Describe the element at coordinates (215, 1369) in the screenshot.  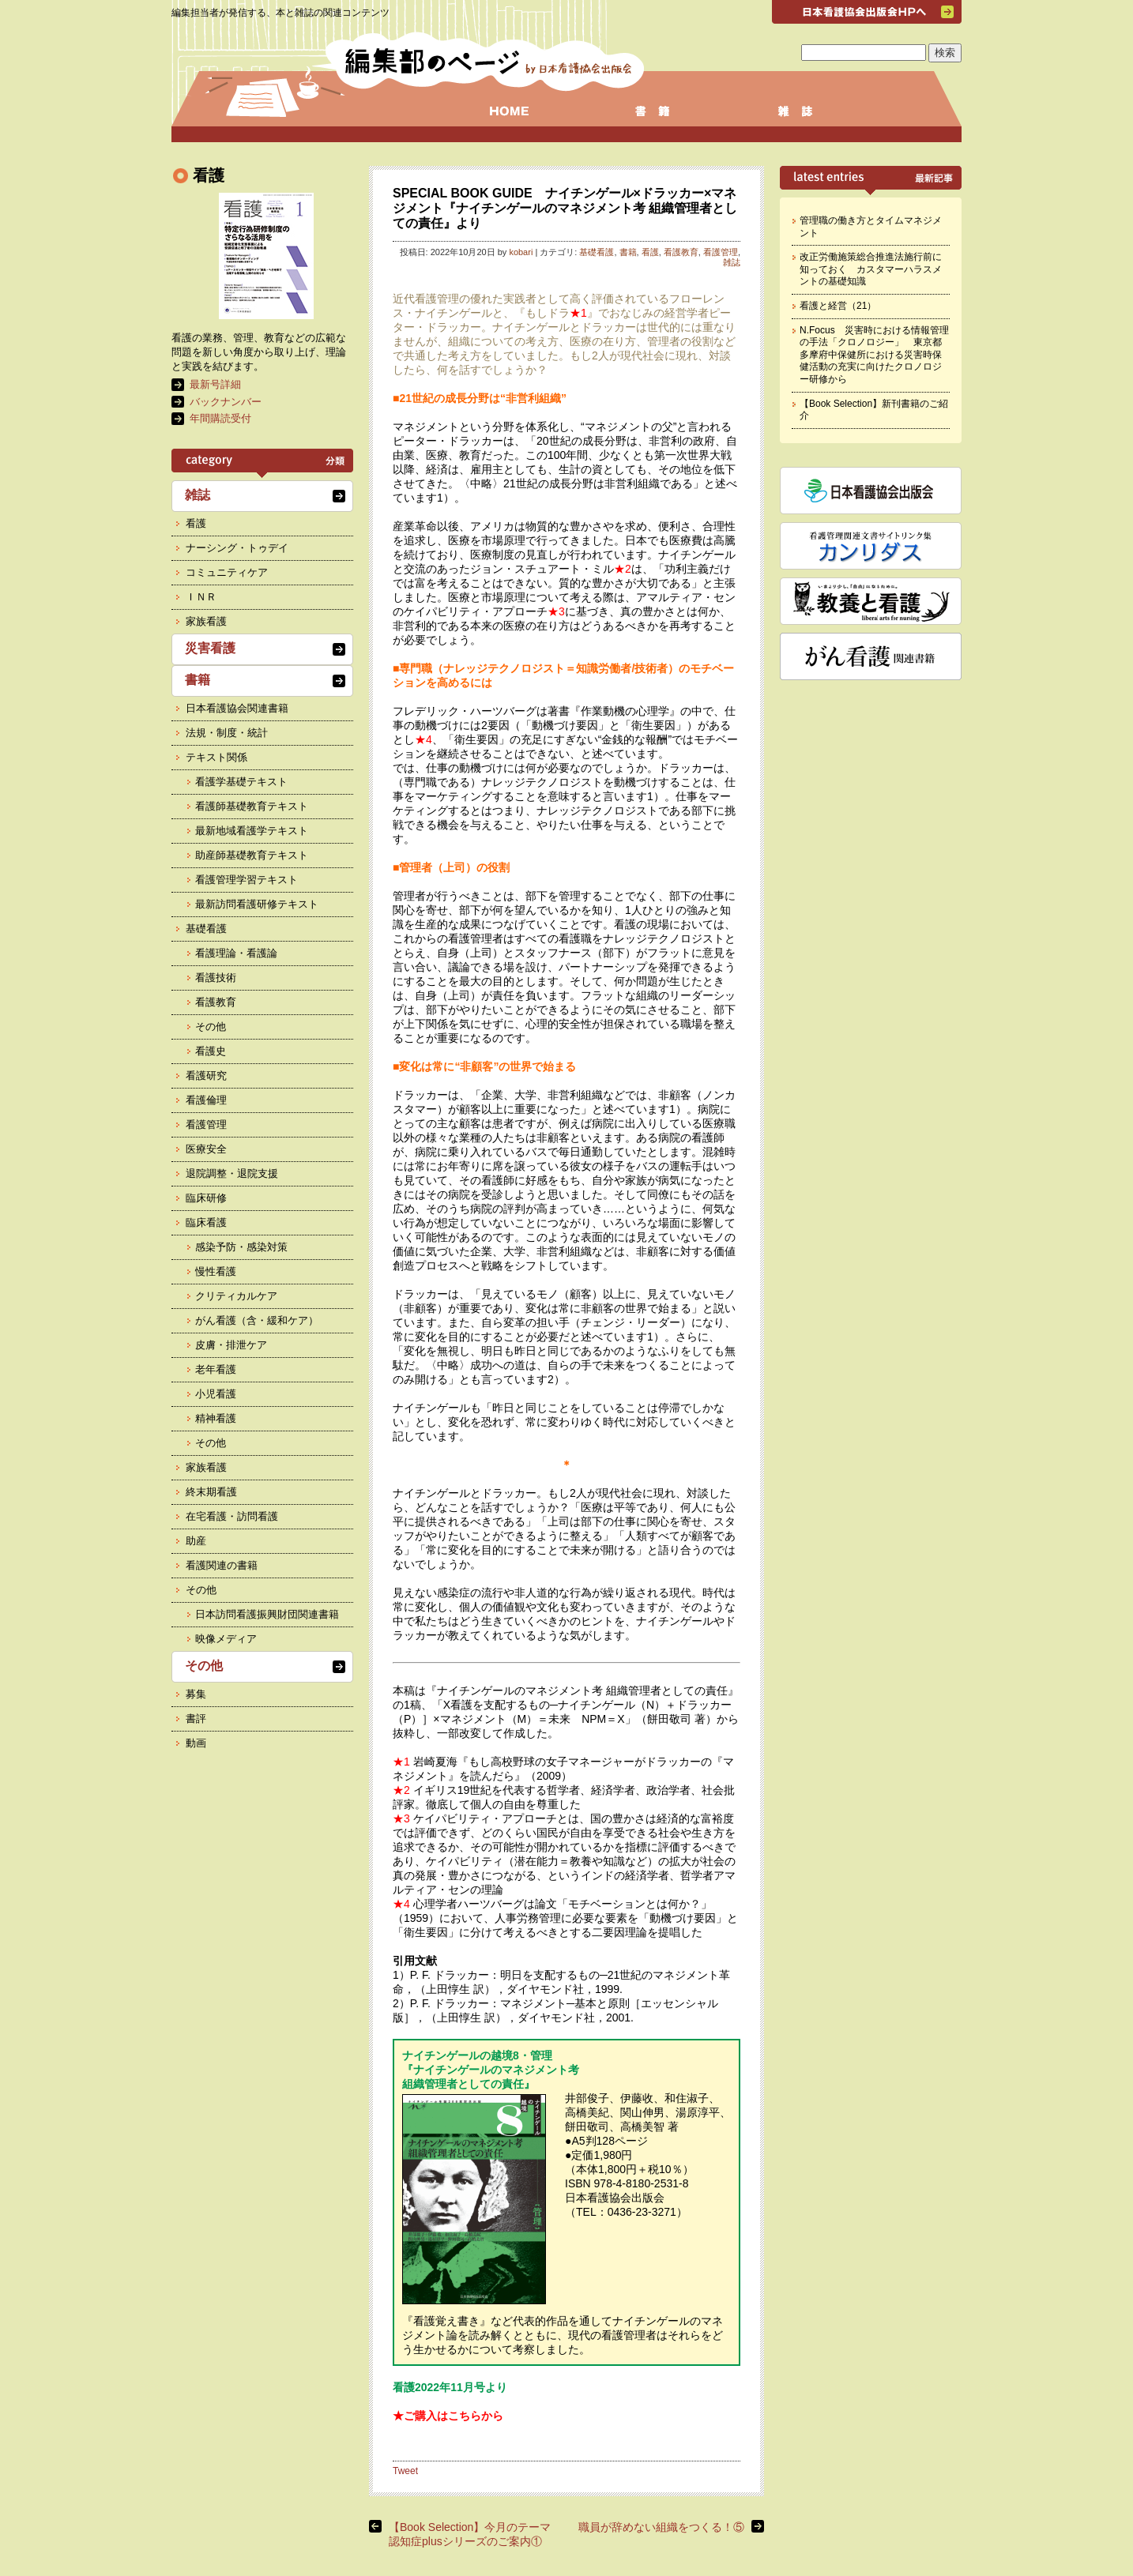
I see `老年看護` at that location.